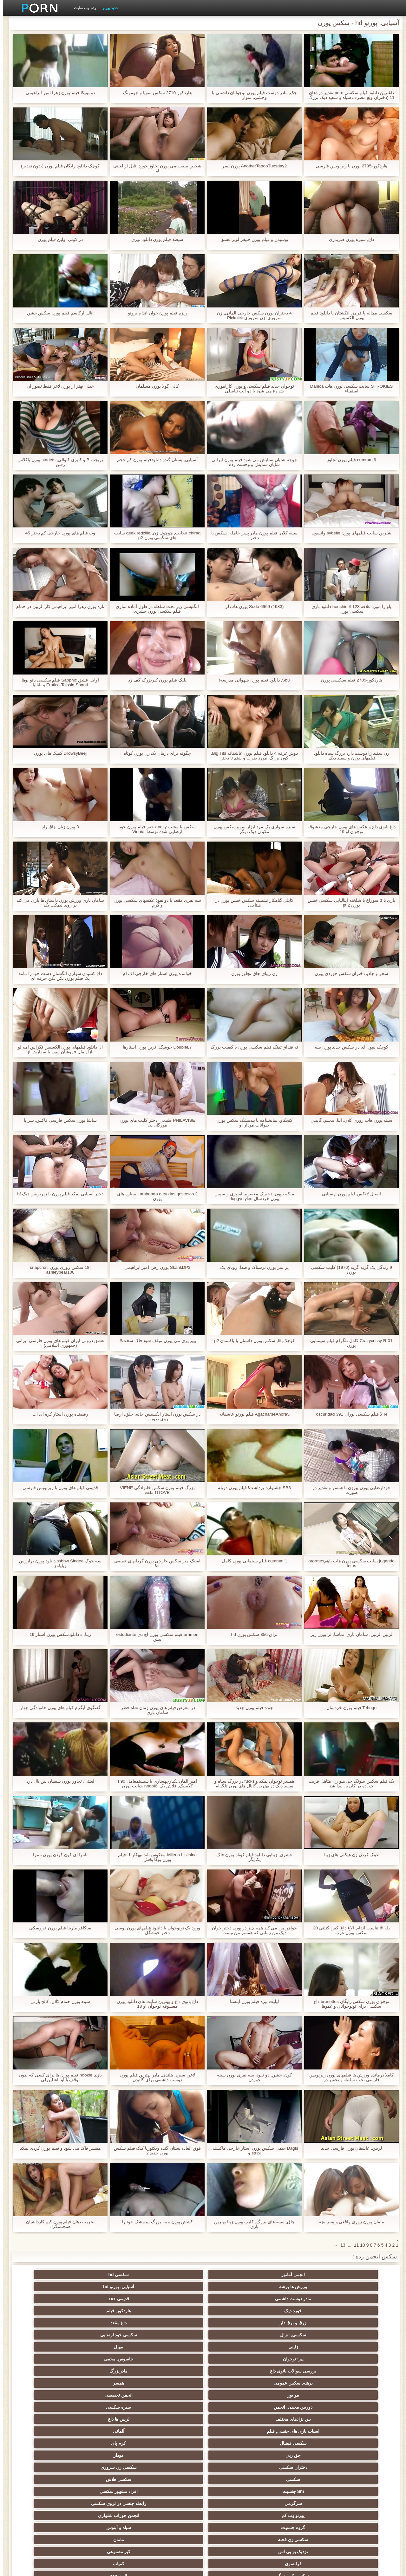 The width and height of the screenshot is (406, 2576). I want to click on زن سفید را دوست دارد بزرگ سیاه دانلود فیلمهای پورن و سفید دیک., so click(348, 755).